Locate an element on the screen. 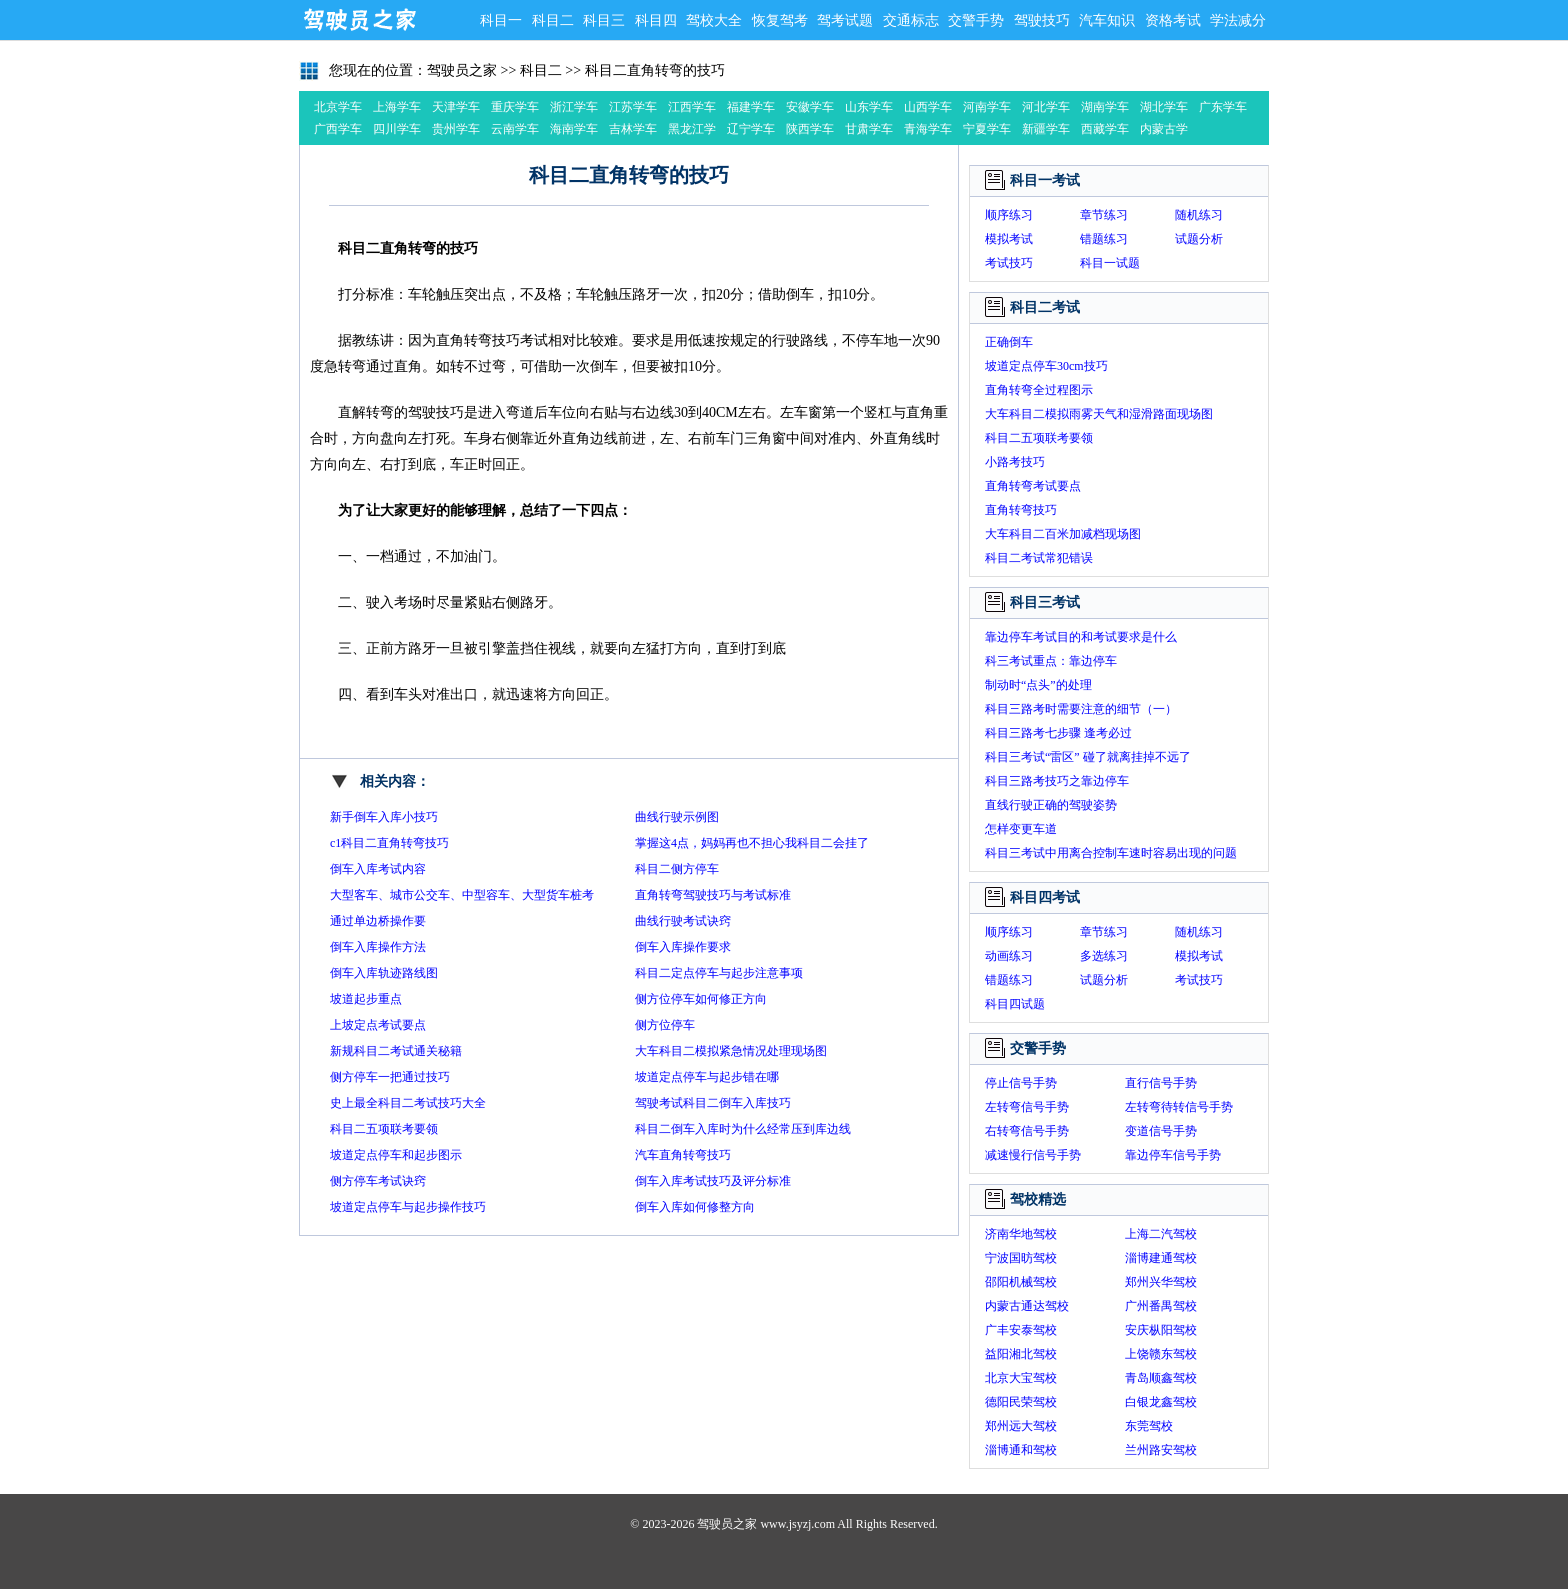 Image resolution: width=1568 pixels, height=1589 pixels. 倒车入库考试技巧及评分标准 is located at coordinates (713, 1181).